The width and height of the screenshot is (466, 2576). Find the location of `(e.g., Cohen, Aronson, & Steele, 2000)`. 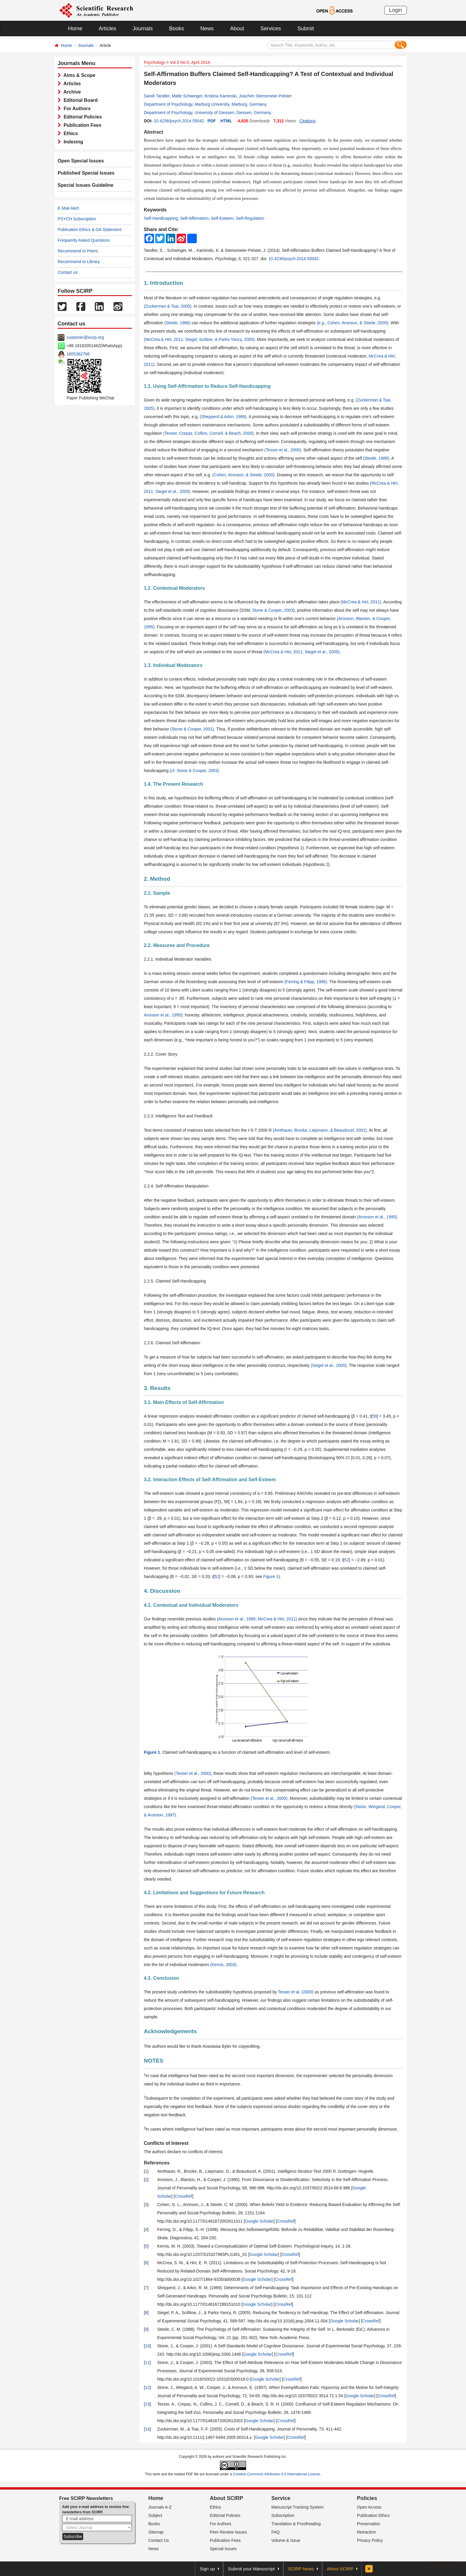

(e.g., Cohen, Aronson, & Steele, 2000) is located at coordinates (352, 322).